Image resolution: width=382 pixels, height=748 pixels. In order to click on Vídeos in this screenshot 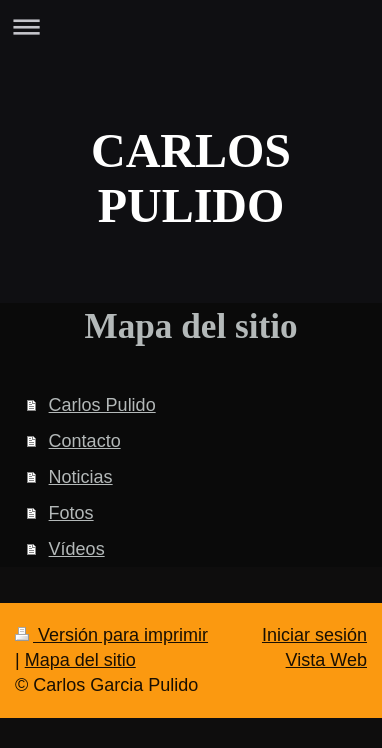, I will do `click(77, 549)`.